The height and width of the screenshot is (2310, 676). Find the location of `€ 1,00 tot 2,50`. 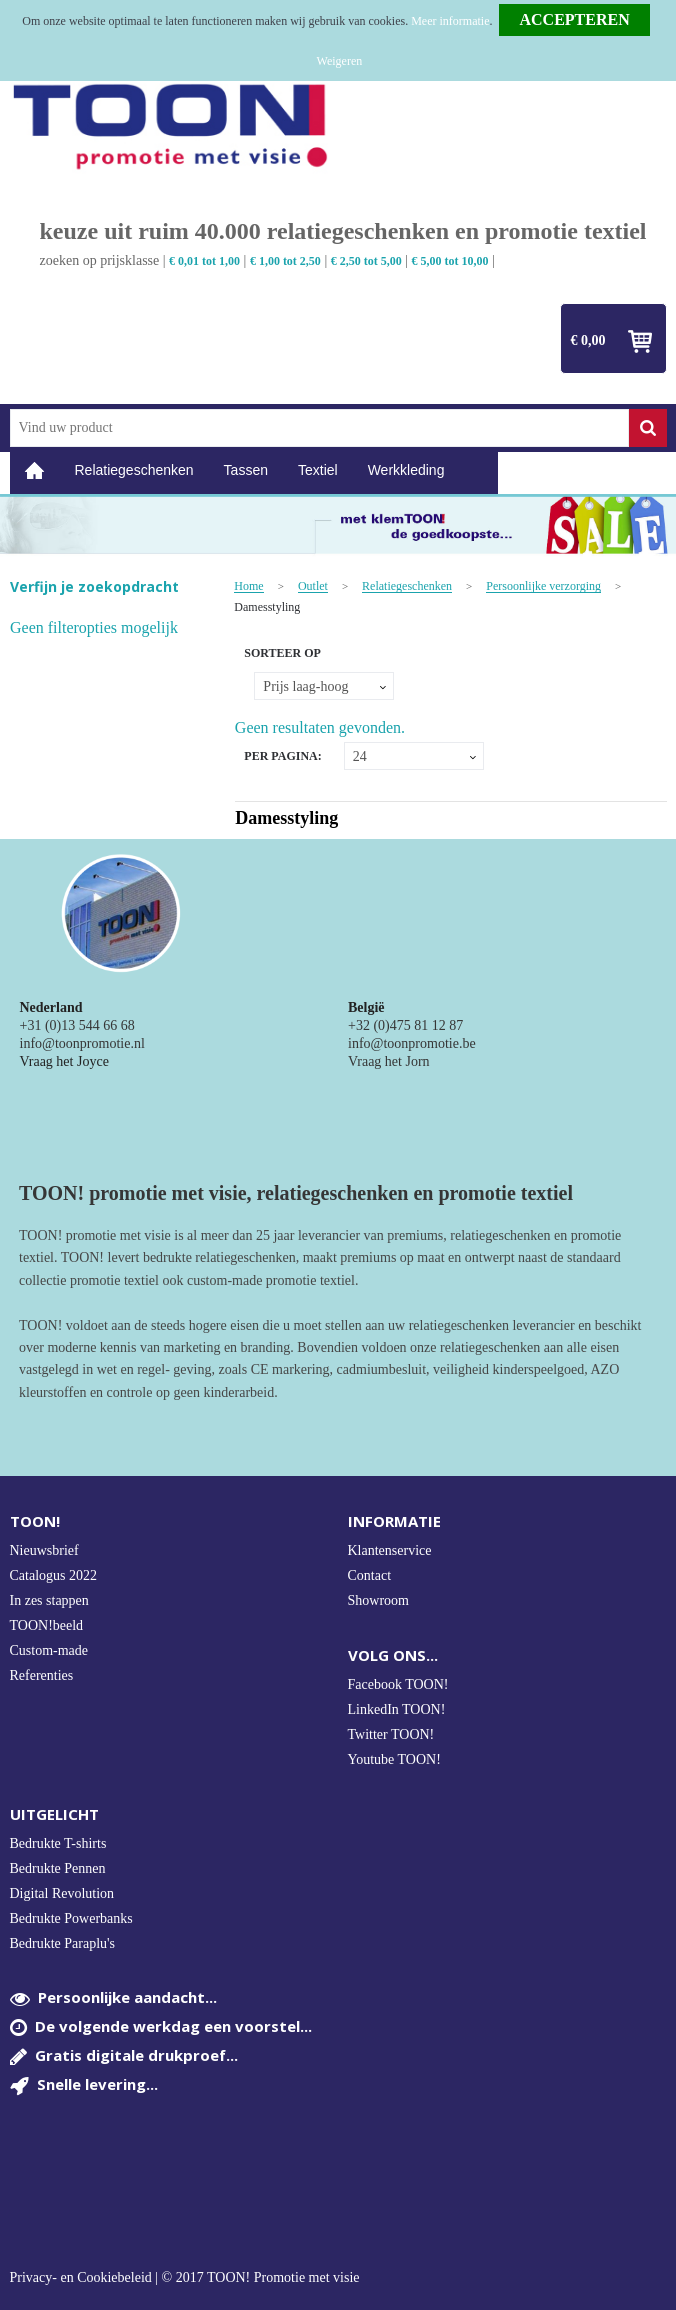

€ 1,00 tot 2,50 is located at coordinates (285, 261).